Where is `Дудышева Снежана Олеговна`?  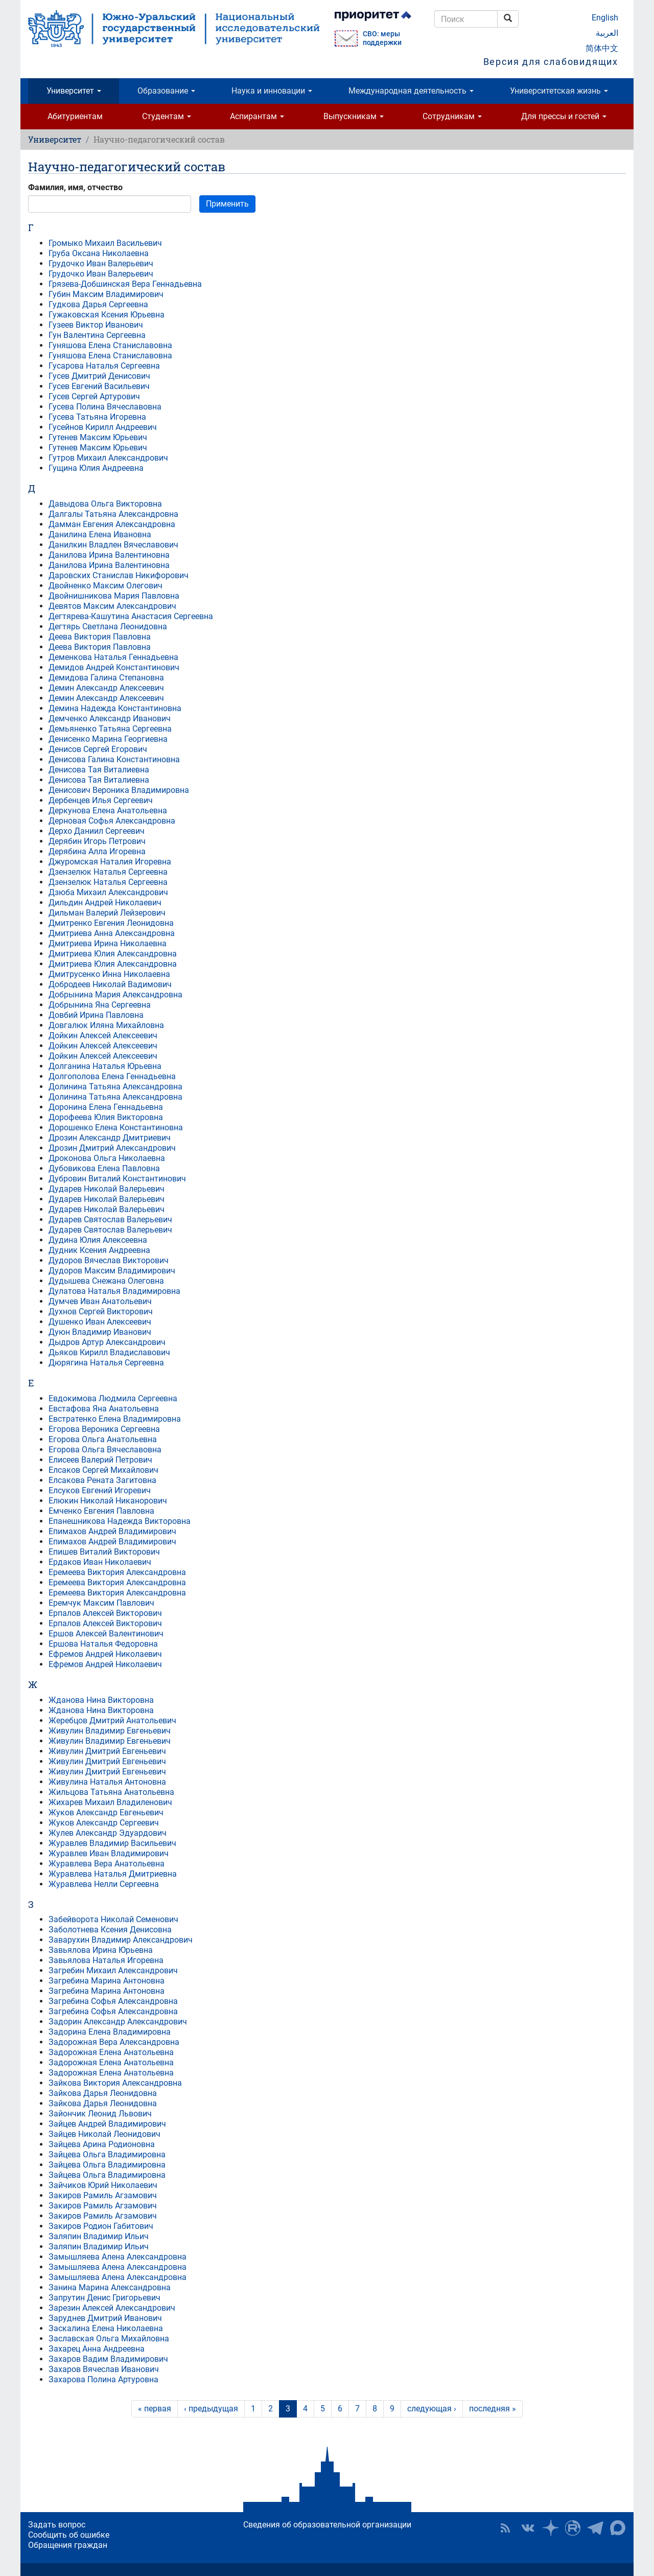 Дудышева Снежана Олеговна is located at coordinates (106, 1281).